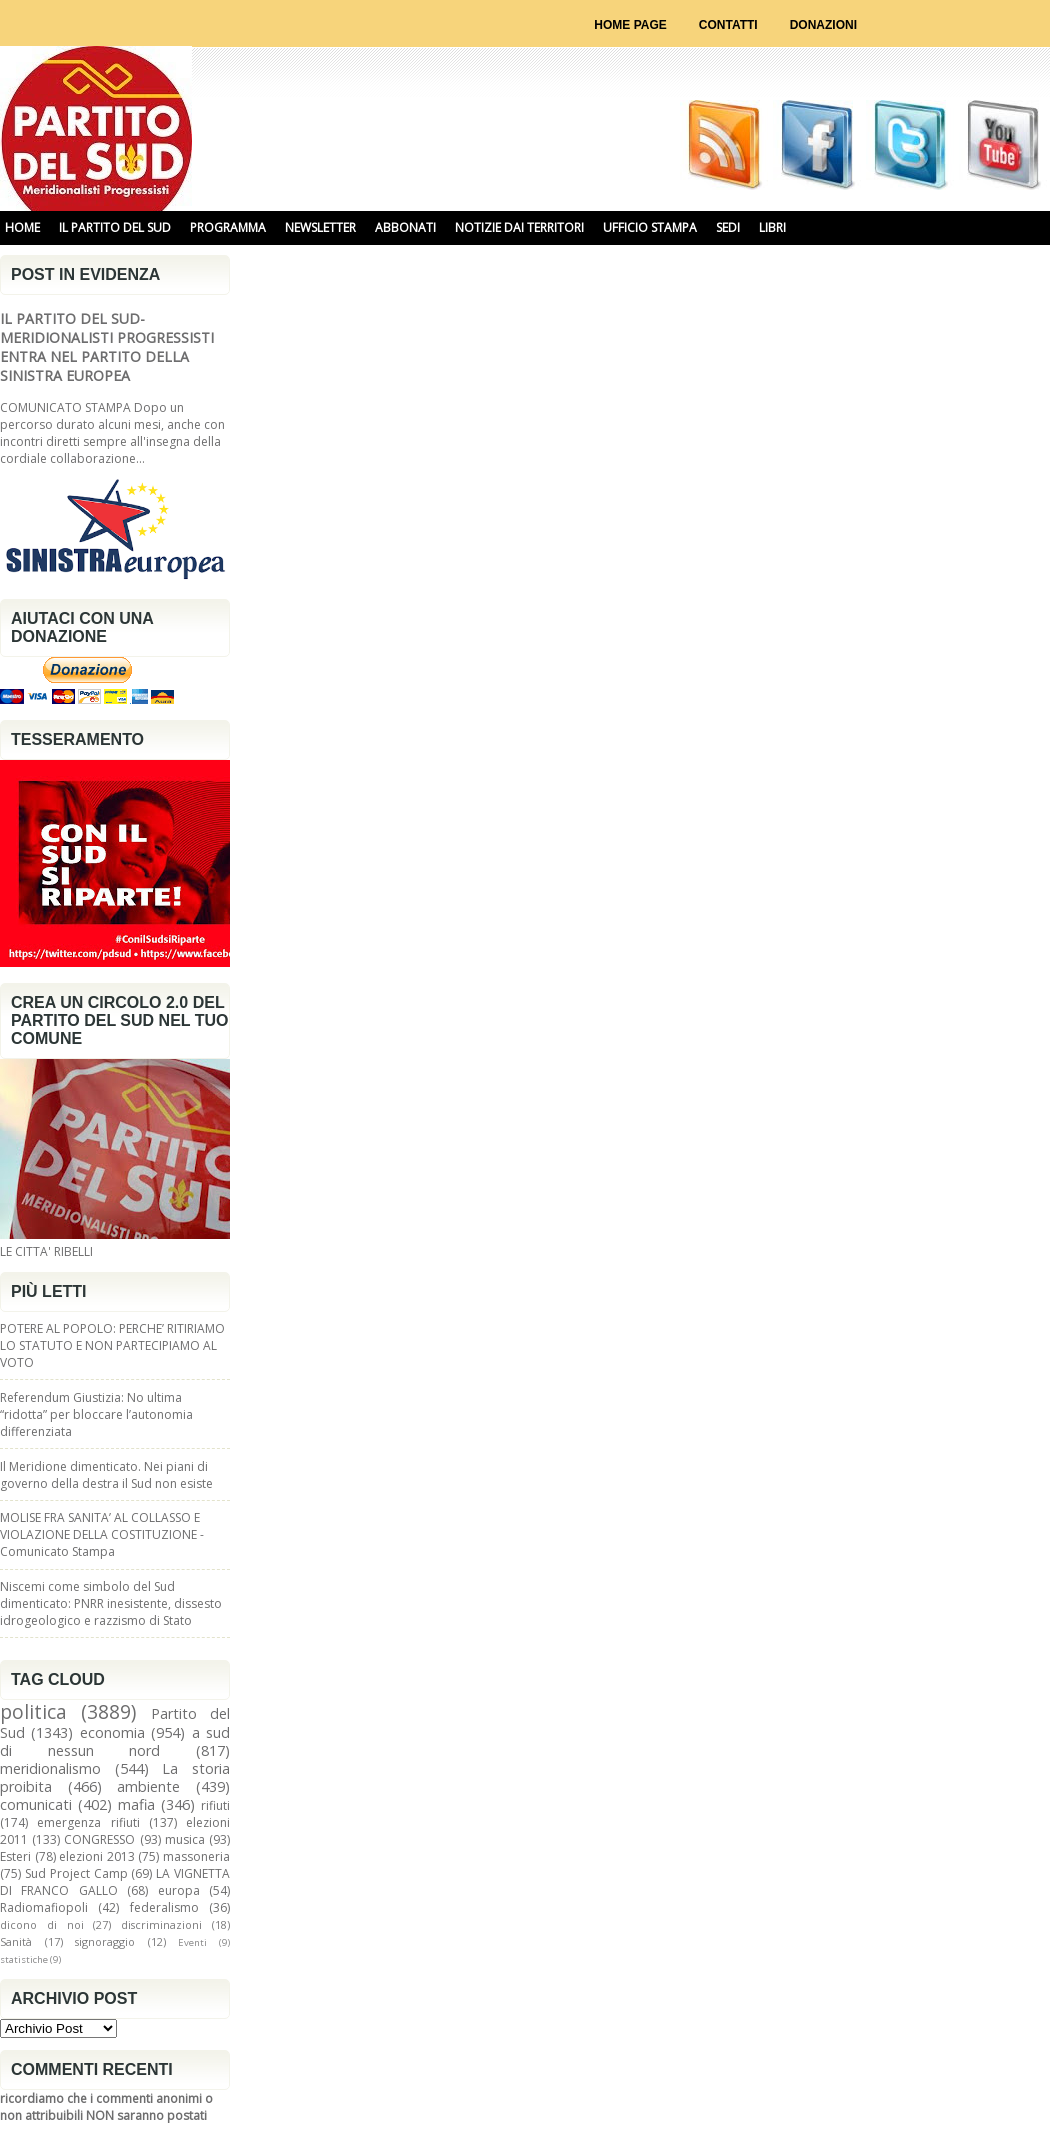 This screenshot has height=2148, width=1050. I want to click on Esteri, so click(15, 1856).